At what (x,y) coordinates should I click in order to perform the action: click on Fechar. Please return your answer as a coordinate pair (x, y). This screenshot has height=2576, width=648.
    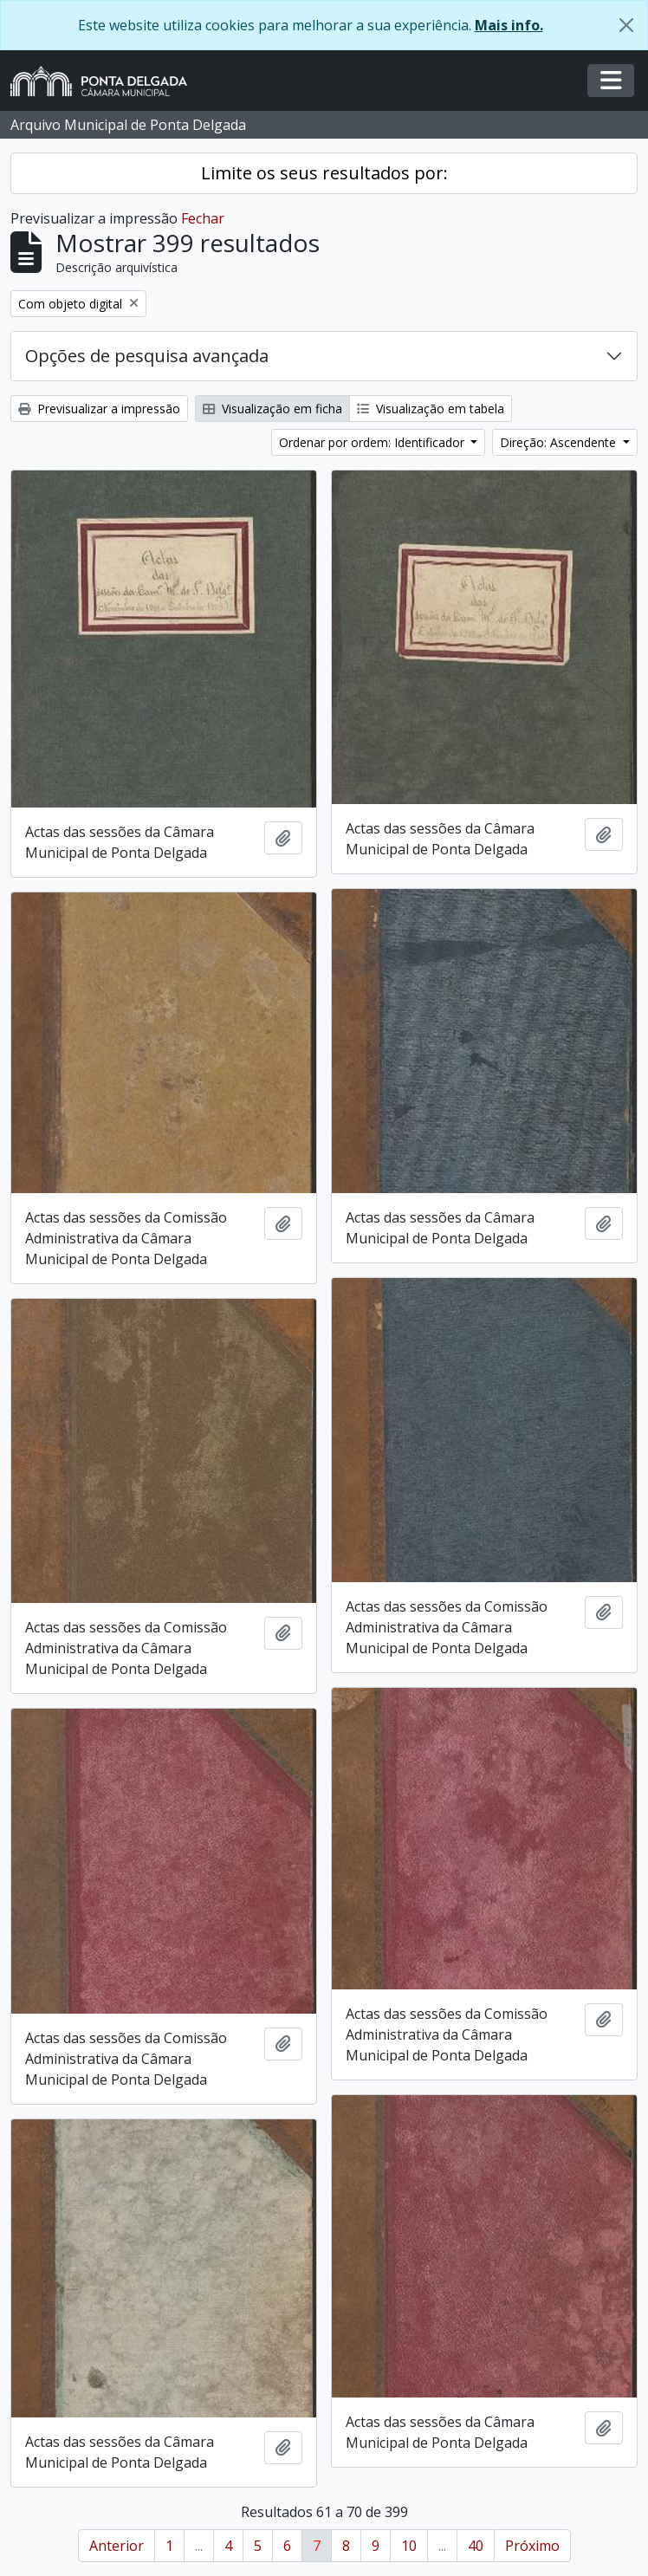
    Looking at the image, I should click on (202, 218).